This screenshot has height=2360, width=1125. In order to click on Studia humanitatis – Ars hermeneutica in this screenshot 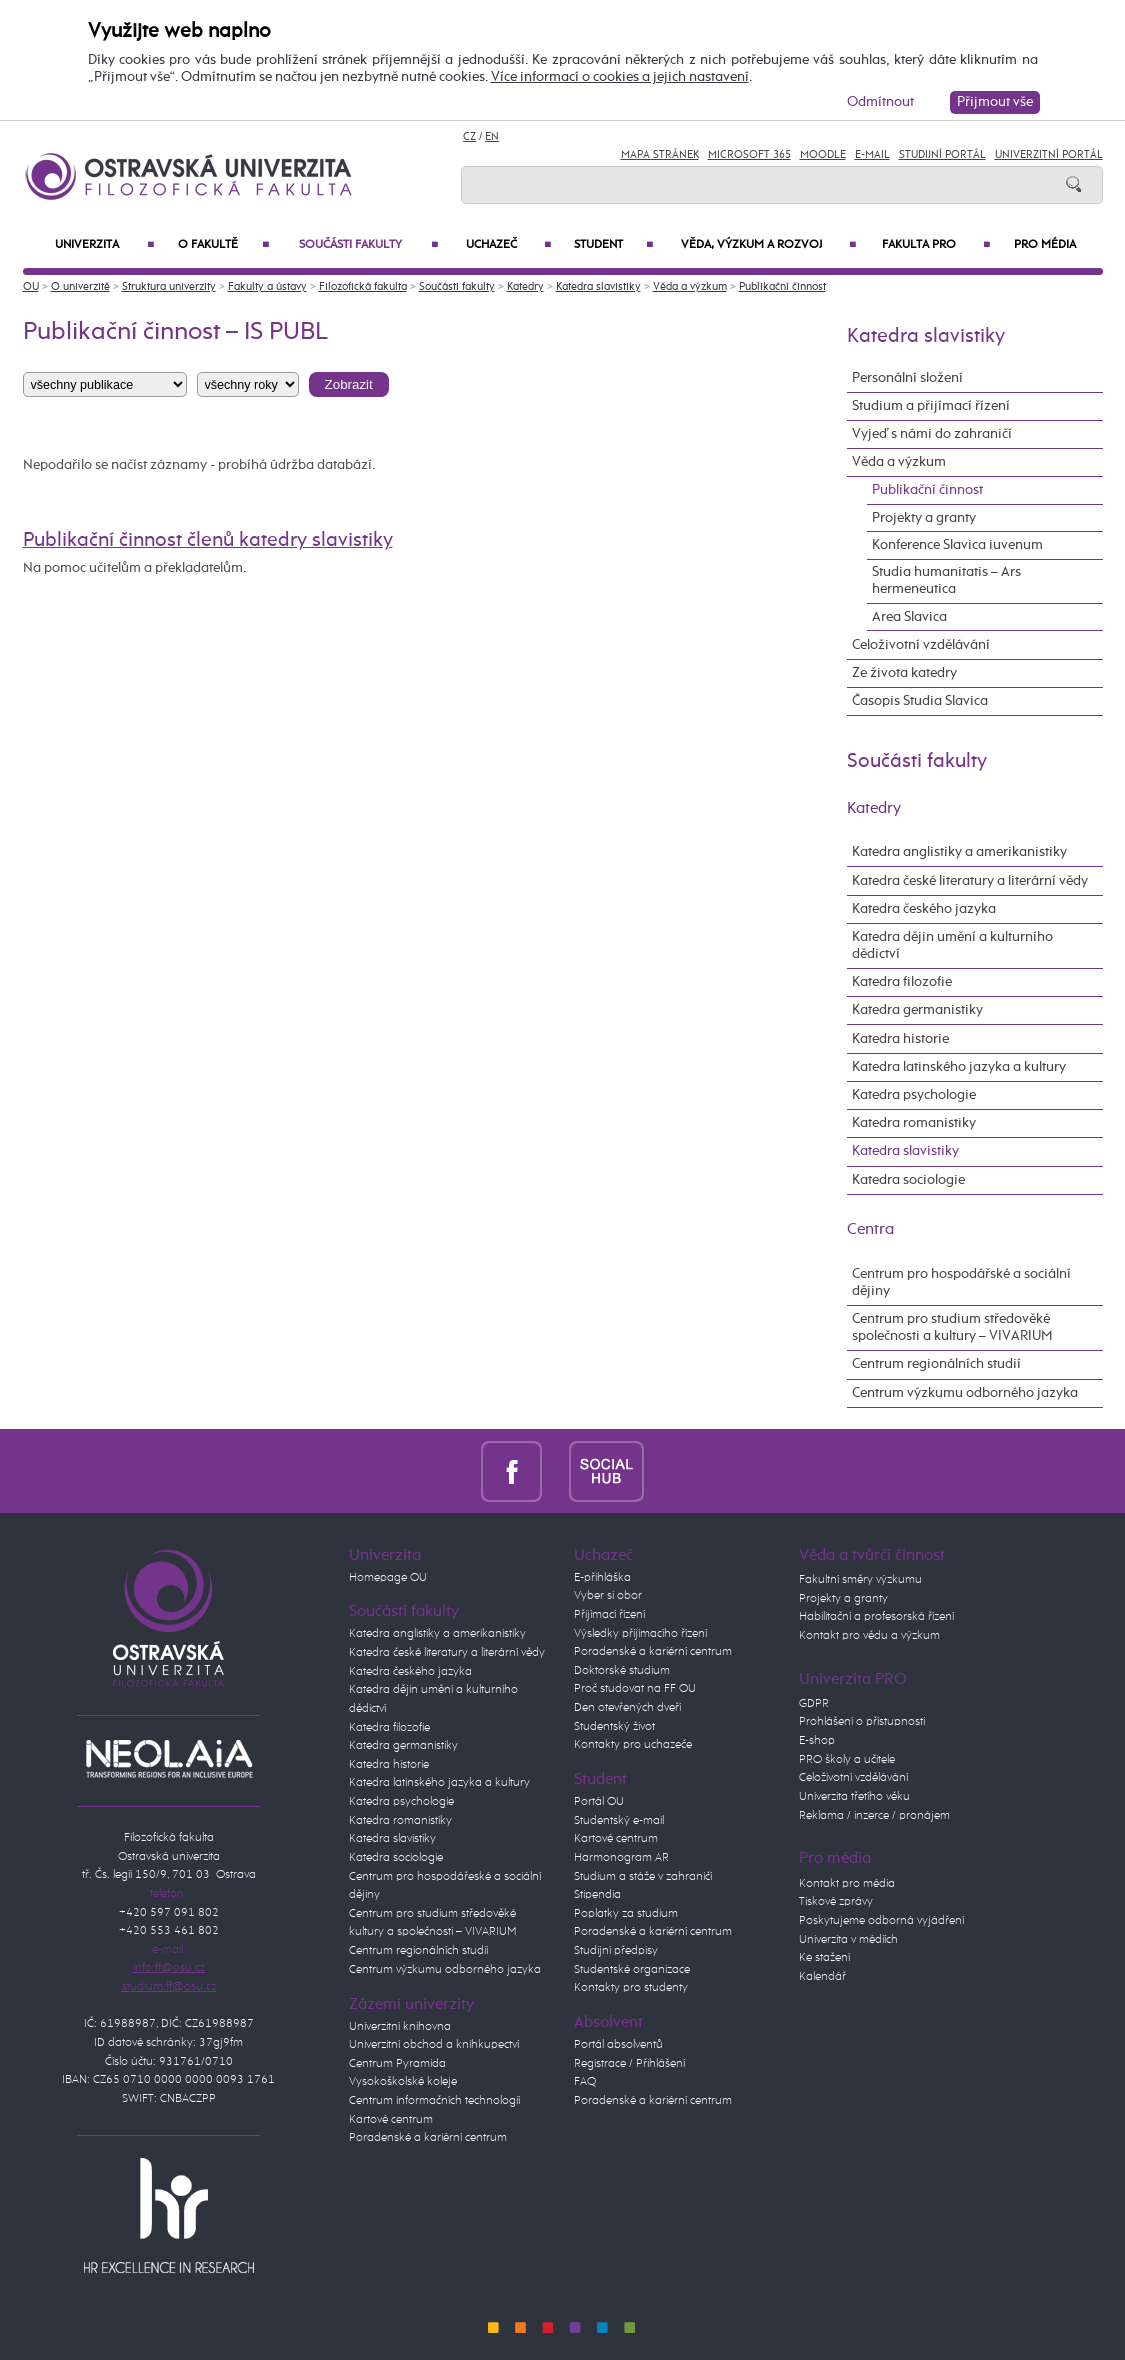, I will do `click(946, 580)`.